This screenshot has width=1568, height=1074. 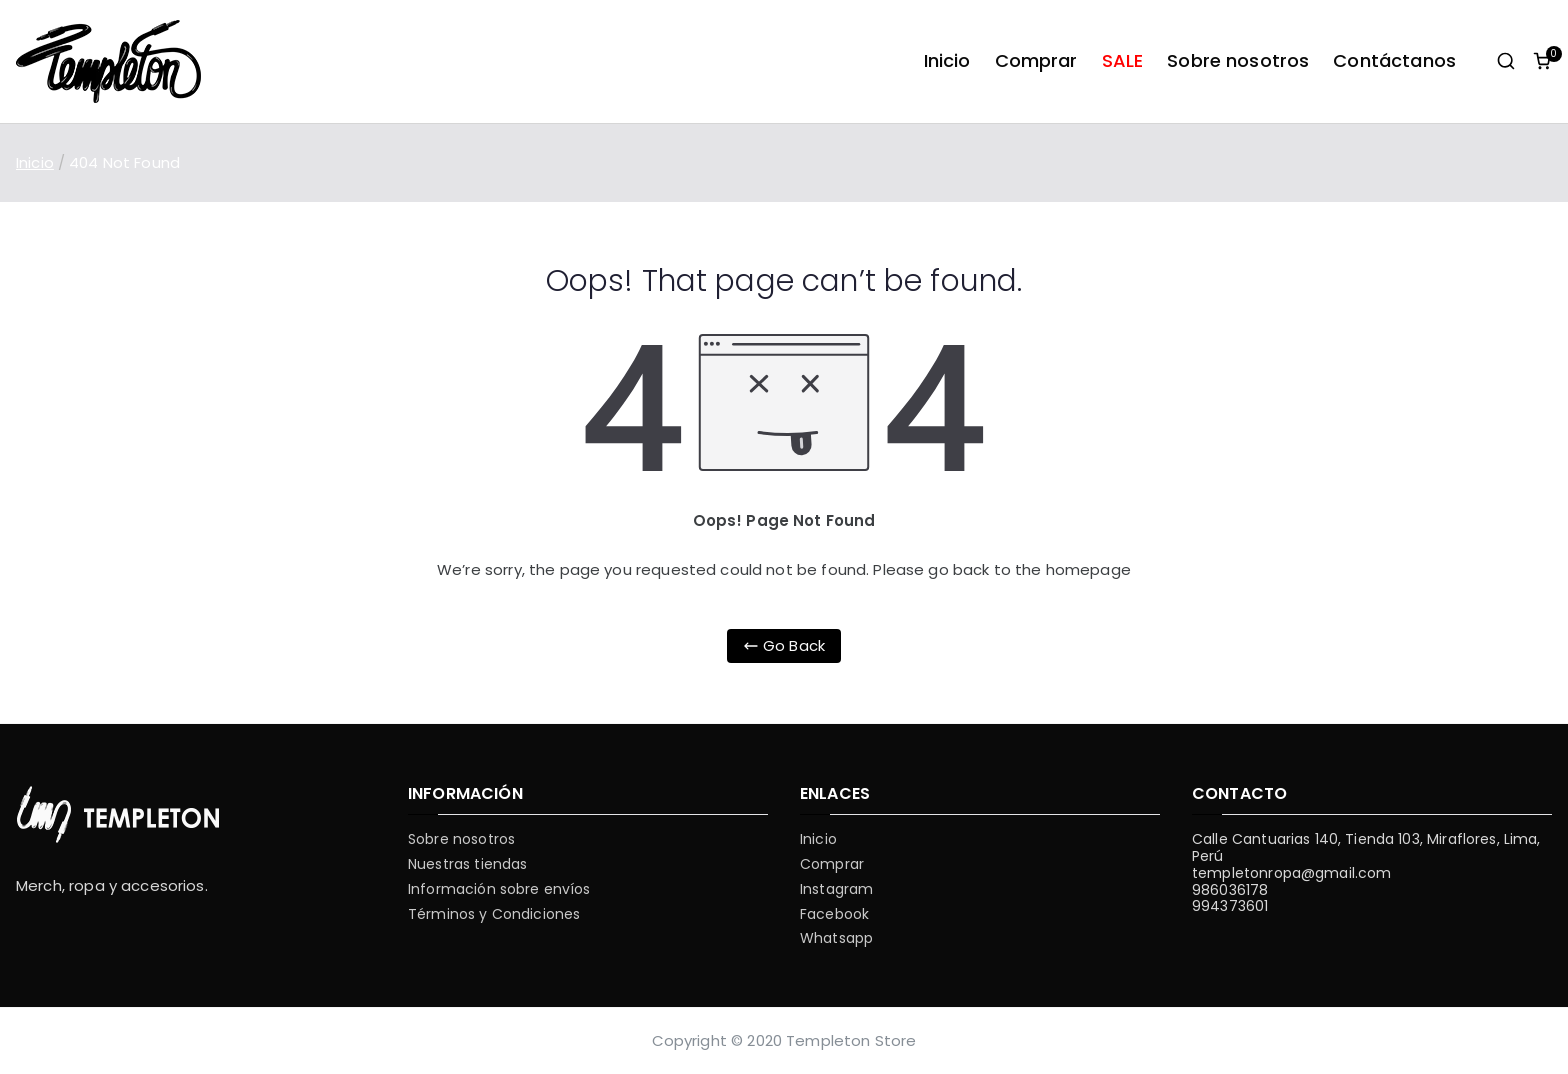 What do you see at coordinates (499, 889) in the screenshot?
I see `Información sobre envíos` at bounding box center [499, 889].